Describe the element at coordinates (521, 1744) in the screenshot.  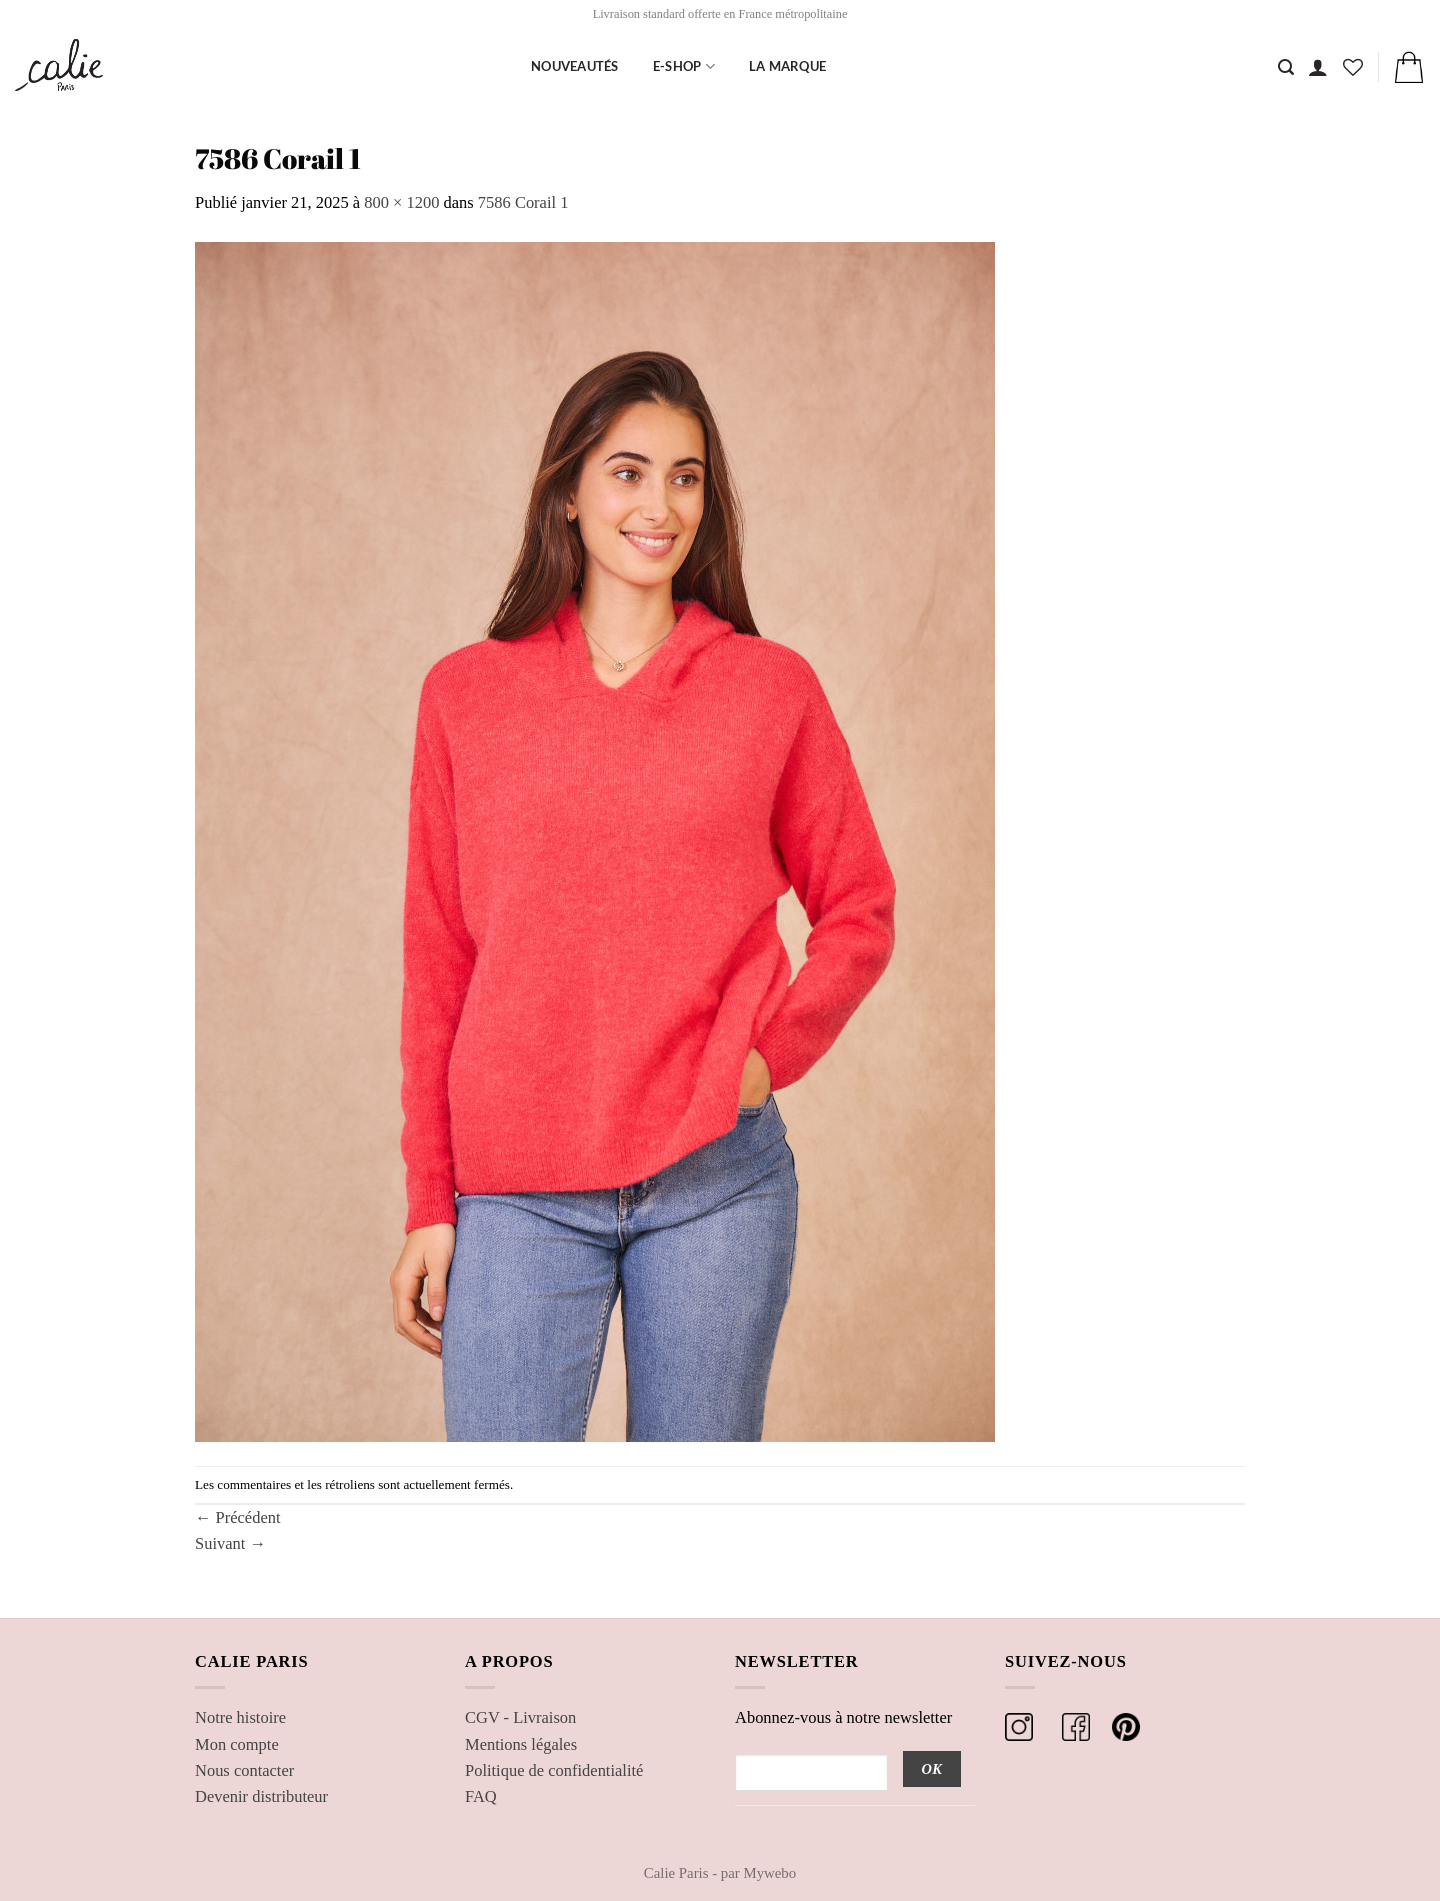
I see `Mentions légales` at that location.